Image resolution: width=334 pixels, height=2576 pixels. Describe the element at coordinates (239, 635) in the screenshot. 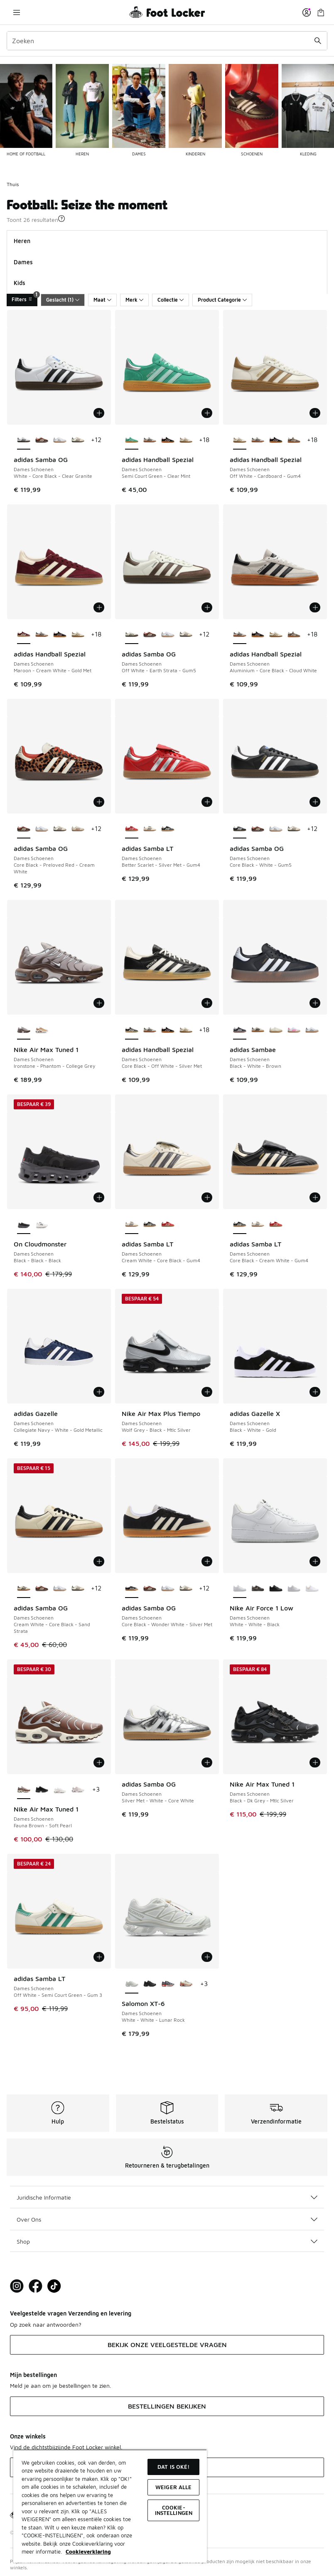

I see `[adidas Handball Spezial - Dames Schoenen Aluminium-Core Black-Cloud White is geselecteerd]` at that location.